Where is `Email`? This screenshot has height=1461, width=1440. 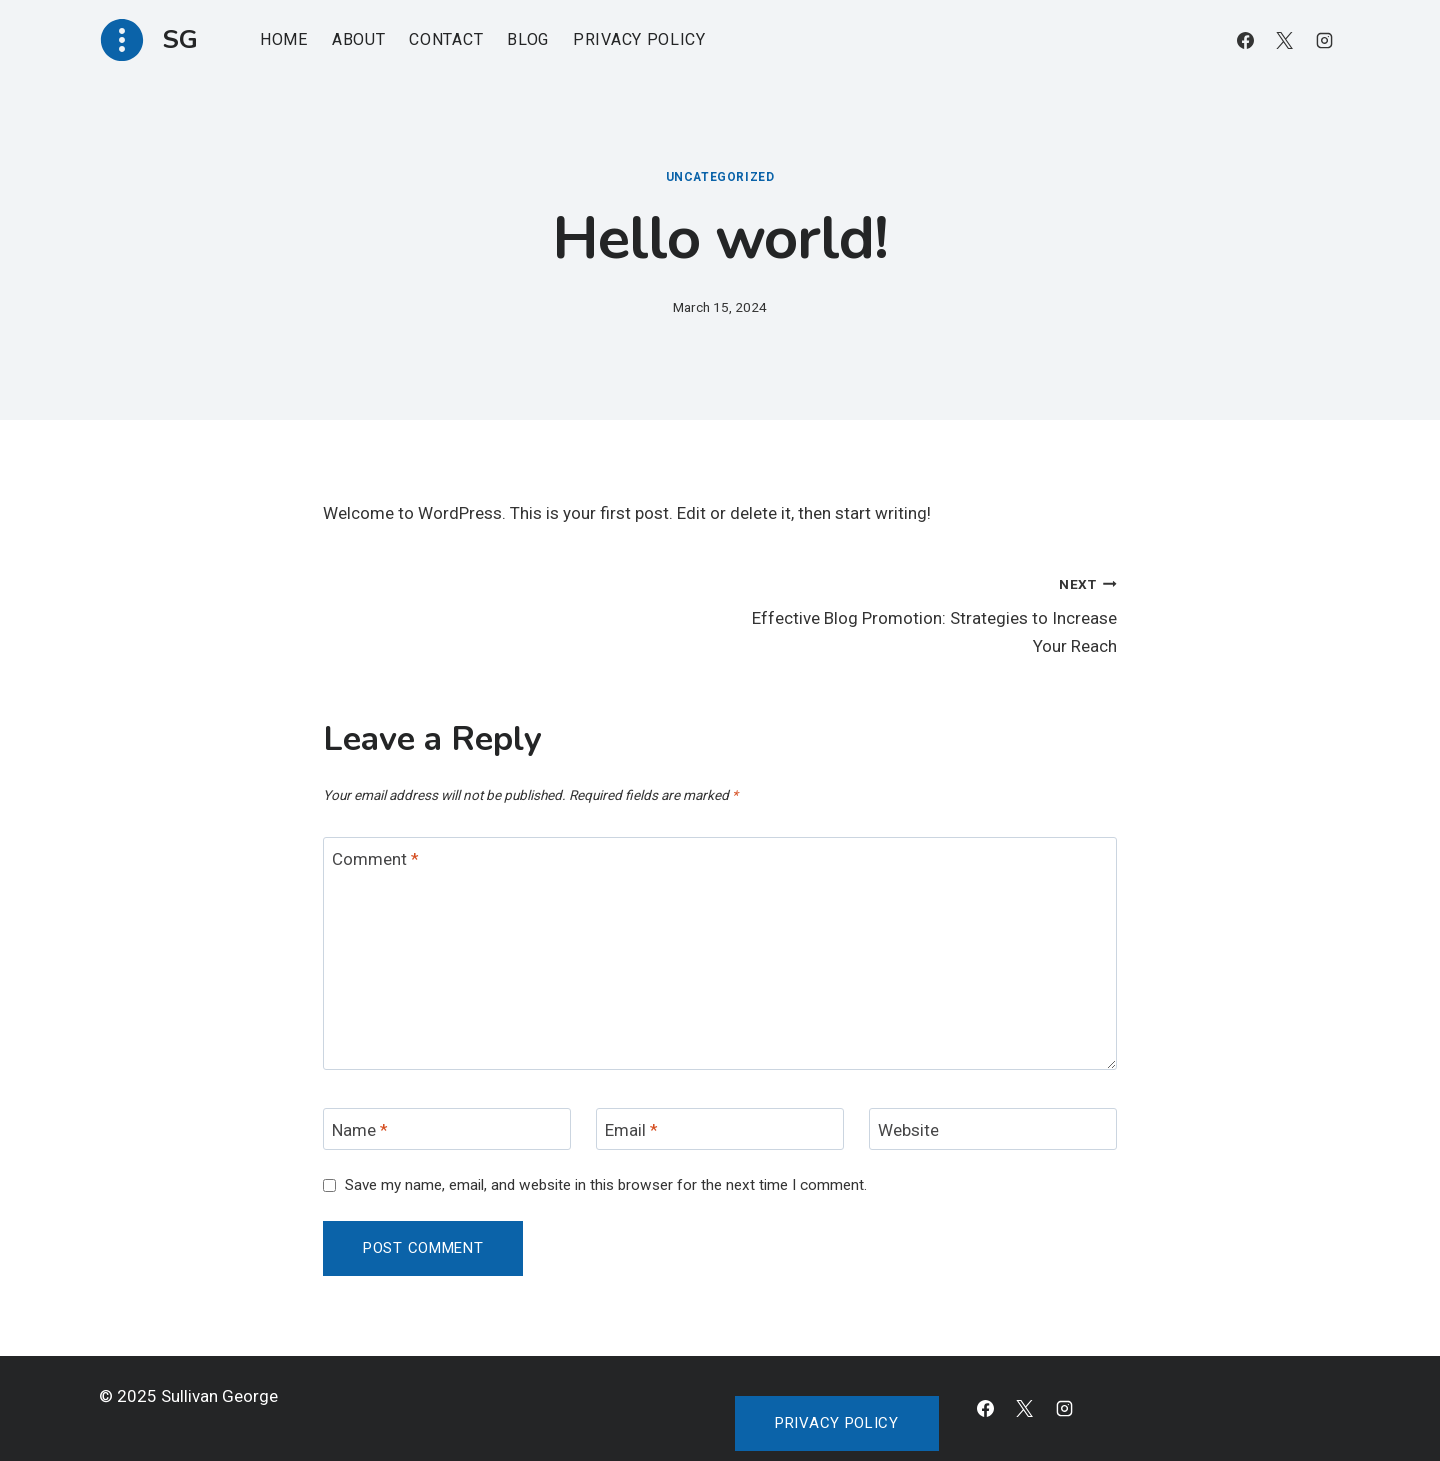
Email is located at coordinates (631, 1130).